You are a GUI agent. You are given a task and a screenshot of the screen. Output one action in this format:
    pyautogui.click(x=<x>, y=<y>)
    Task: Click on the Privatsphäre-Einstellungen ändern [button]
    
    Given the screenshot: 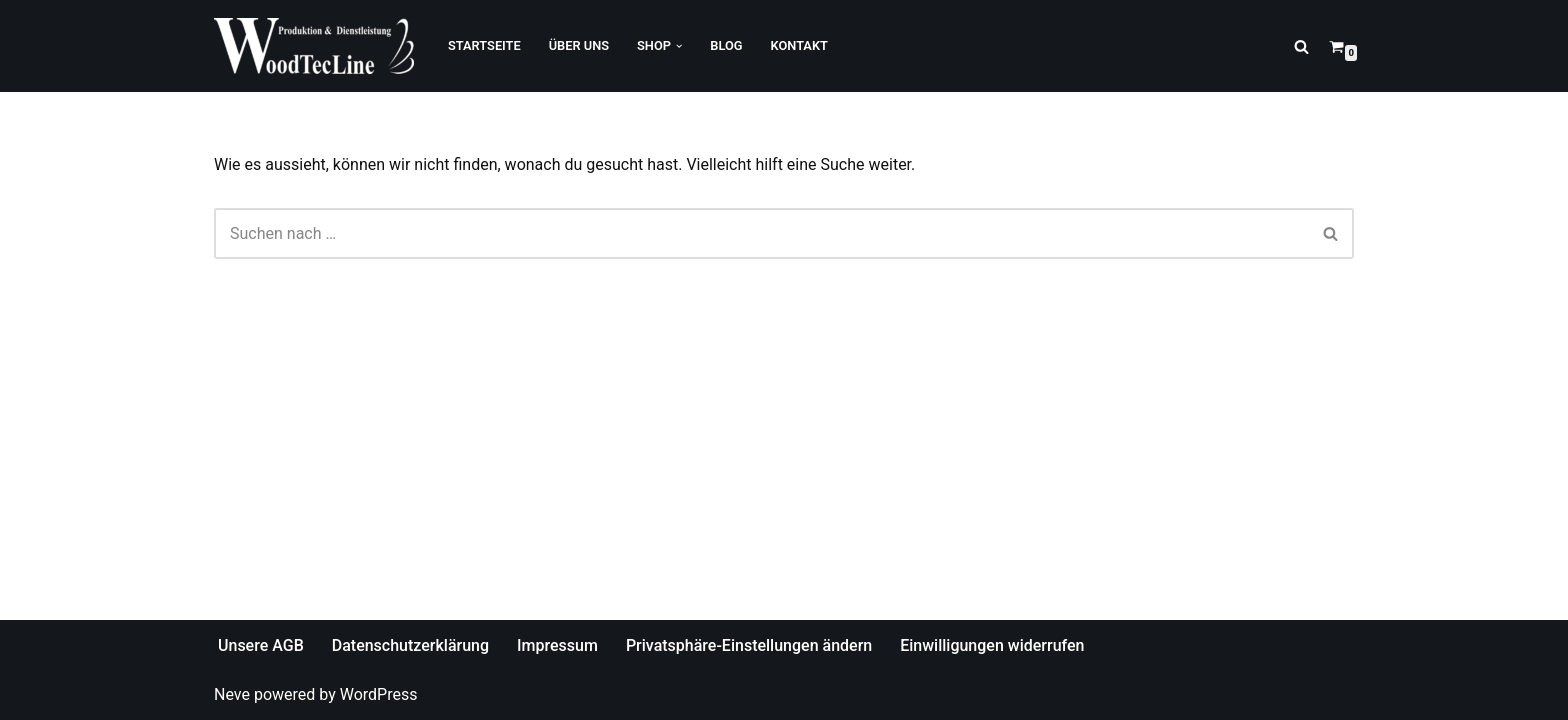 What is the action you would take?
    pyautogui.click(x=749, y=645)
    